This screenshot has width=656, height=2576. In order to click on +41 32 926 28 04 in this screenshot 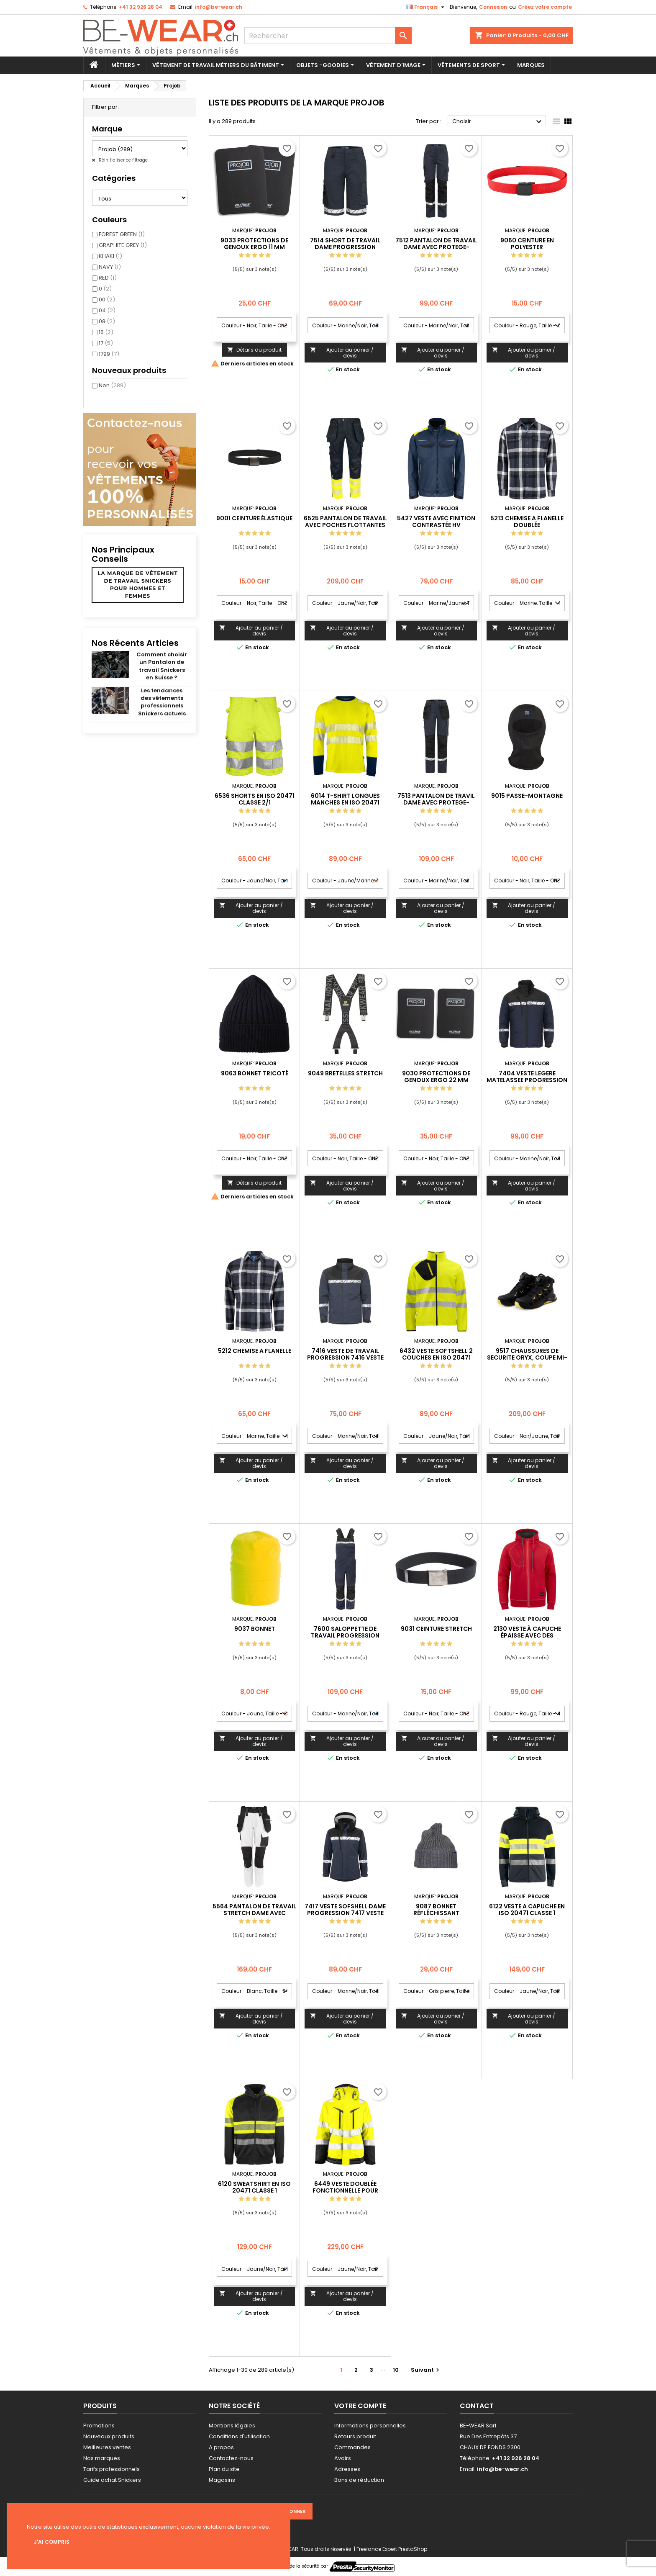, I will do `click(140, 6)`.